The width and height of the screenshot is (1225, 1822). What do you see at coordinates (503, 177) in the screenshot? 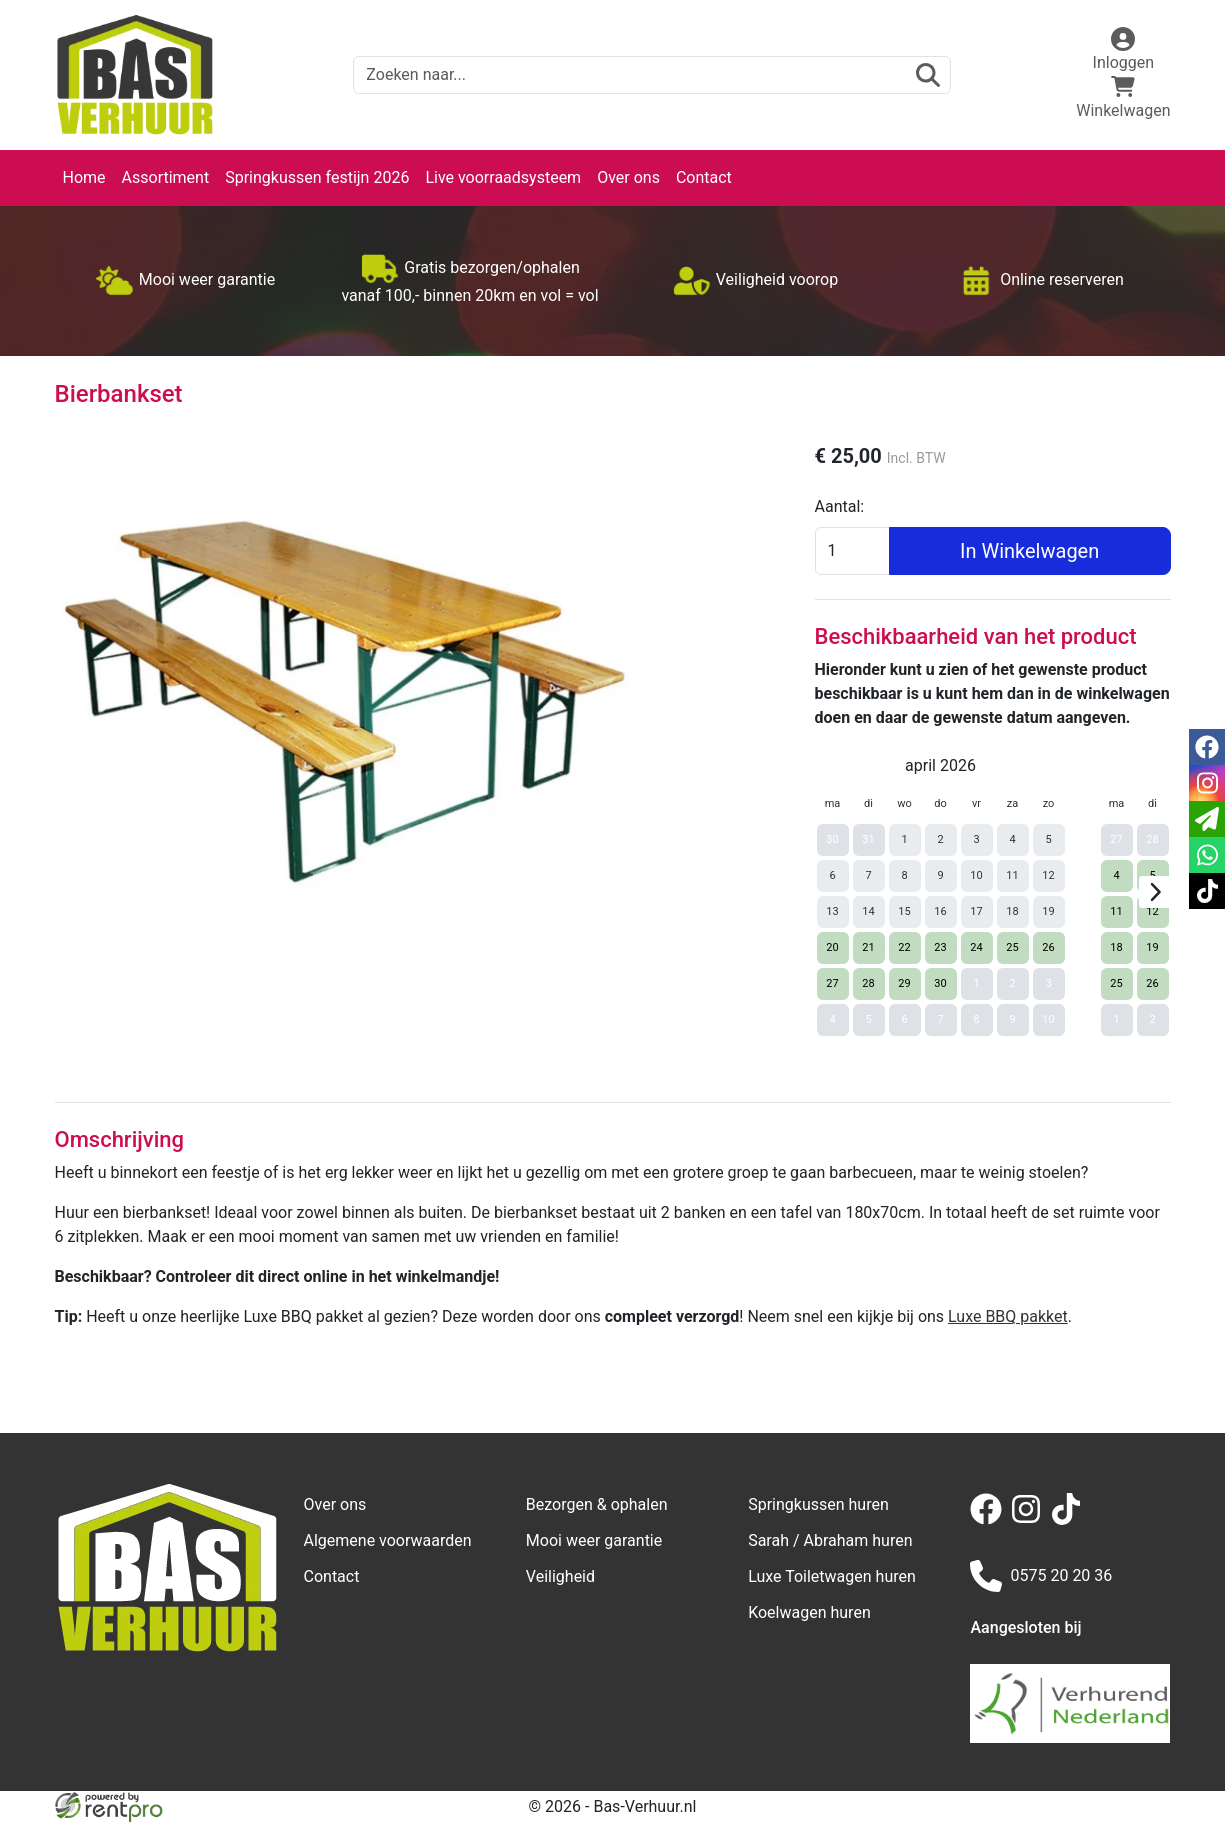
I see `Live voorraadsysteem` at bounding box center [503, 177].